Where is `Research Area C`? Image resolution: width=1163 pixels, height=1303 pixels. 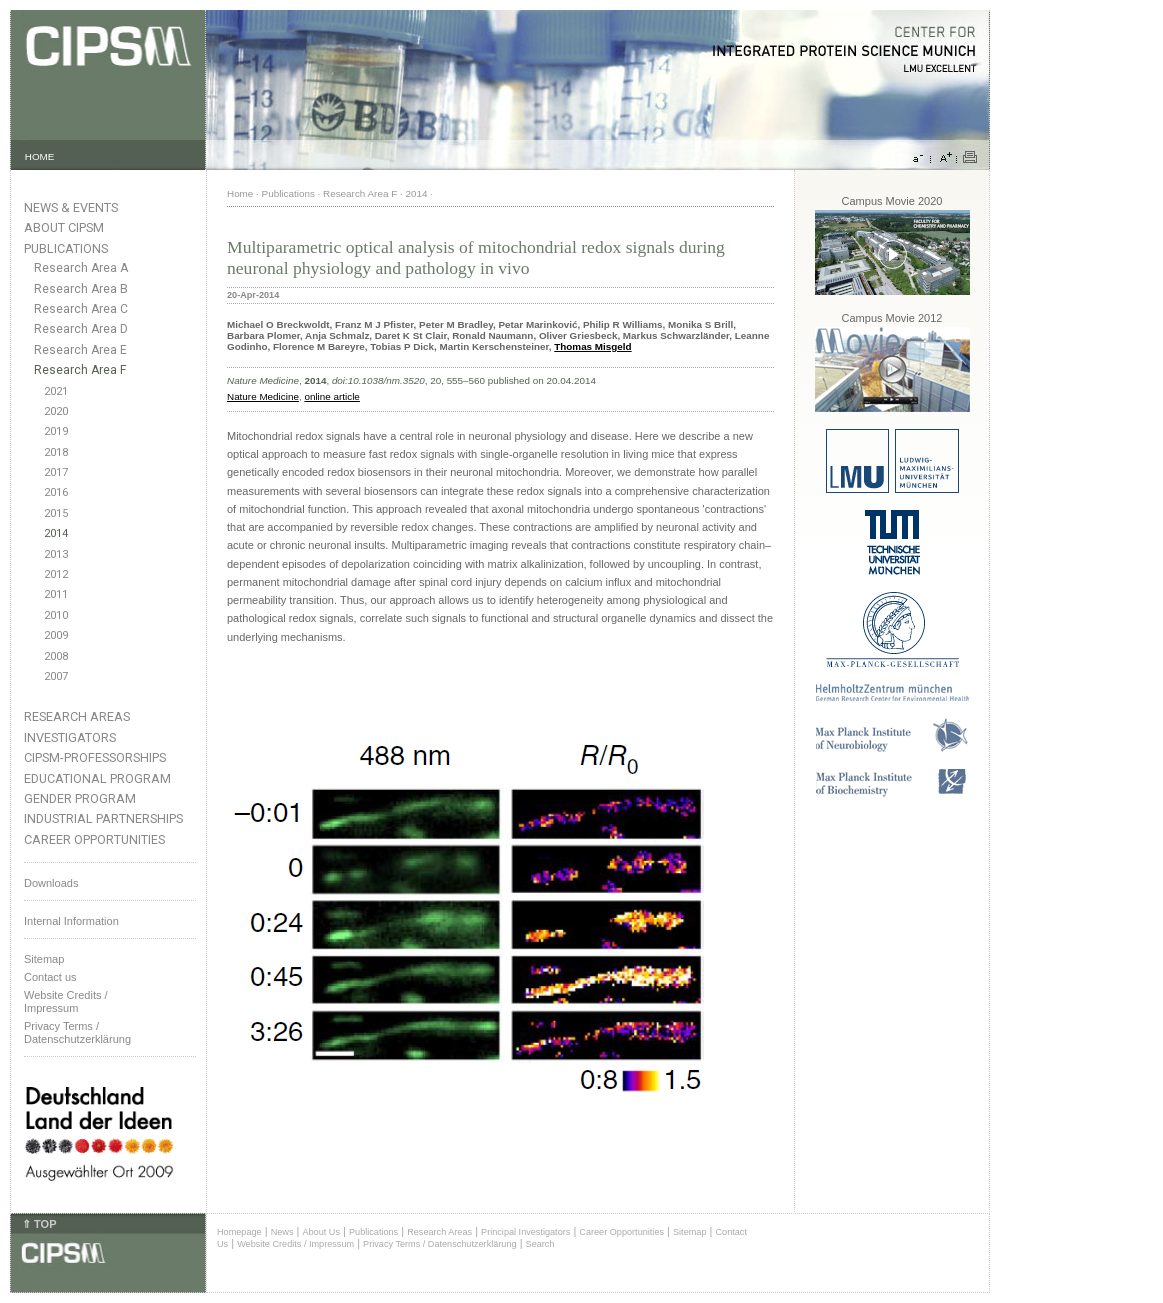
Research Area C is located at coordinates (81, 309).